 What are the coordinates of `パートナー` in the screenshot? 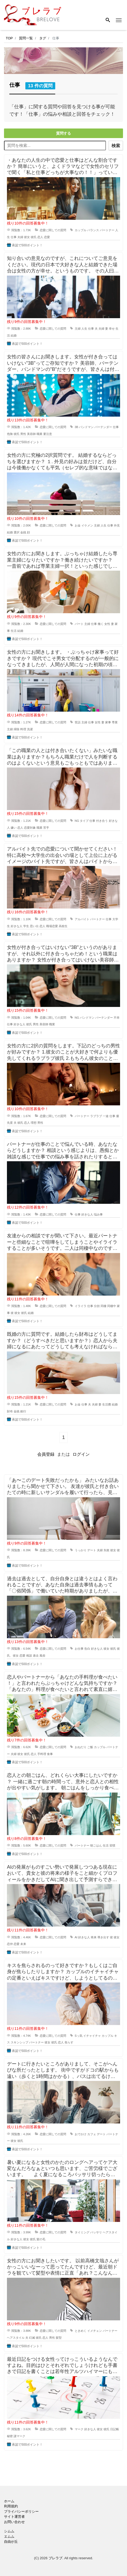 It's located at (107, 230).